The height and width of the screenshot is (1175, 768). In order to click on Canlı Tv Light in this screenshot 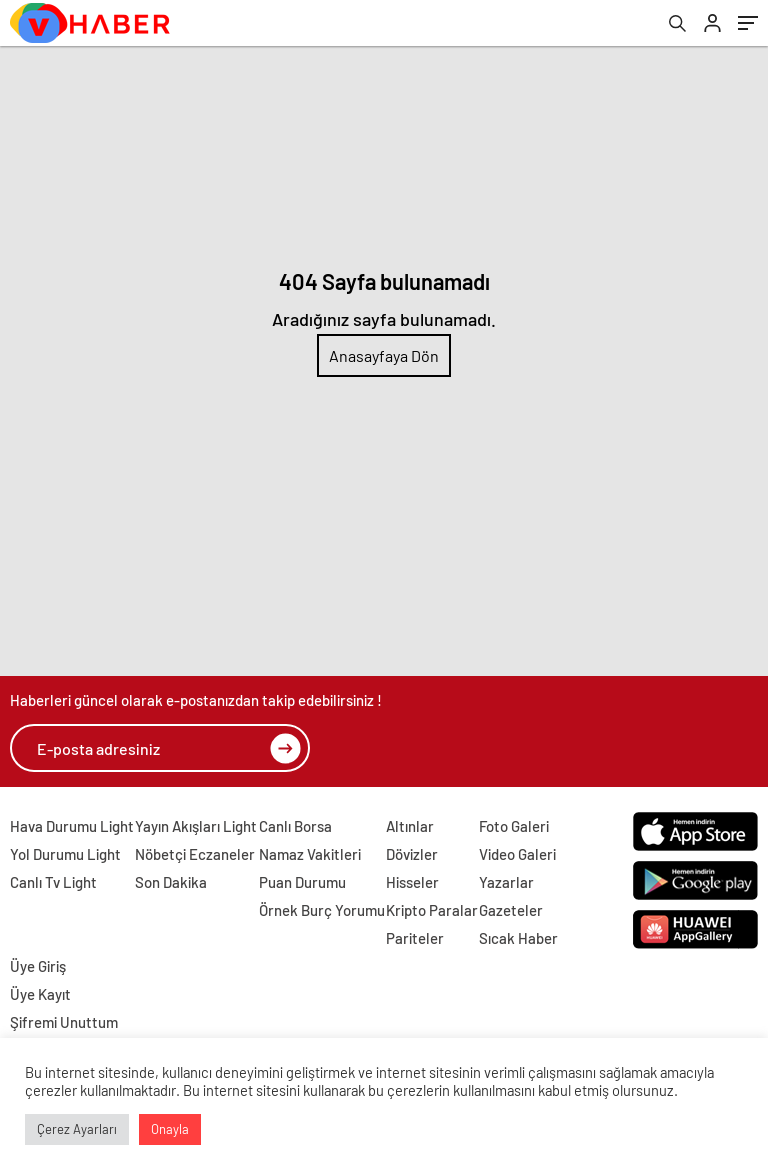, I will do `click(53, 882)`.